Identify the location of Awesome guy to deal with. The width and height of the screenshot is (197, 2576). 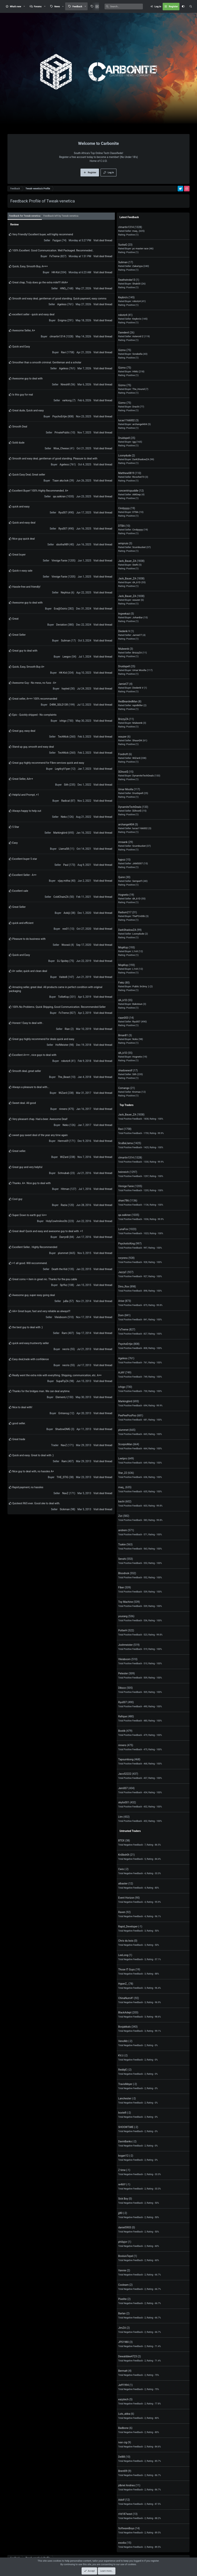
(26, 378).